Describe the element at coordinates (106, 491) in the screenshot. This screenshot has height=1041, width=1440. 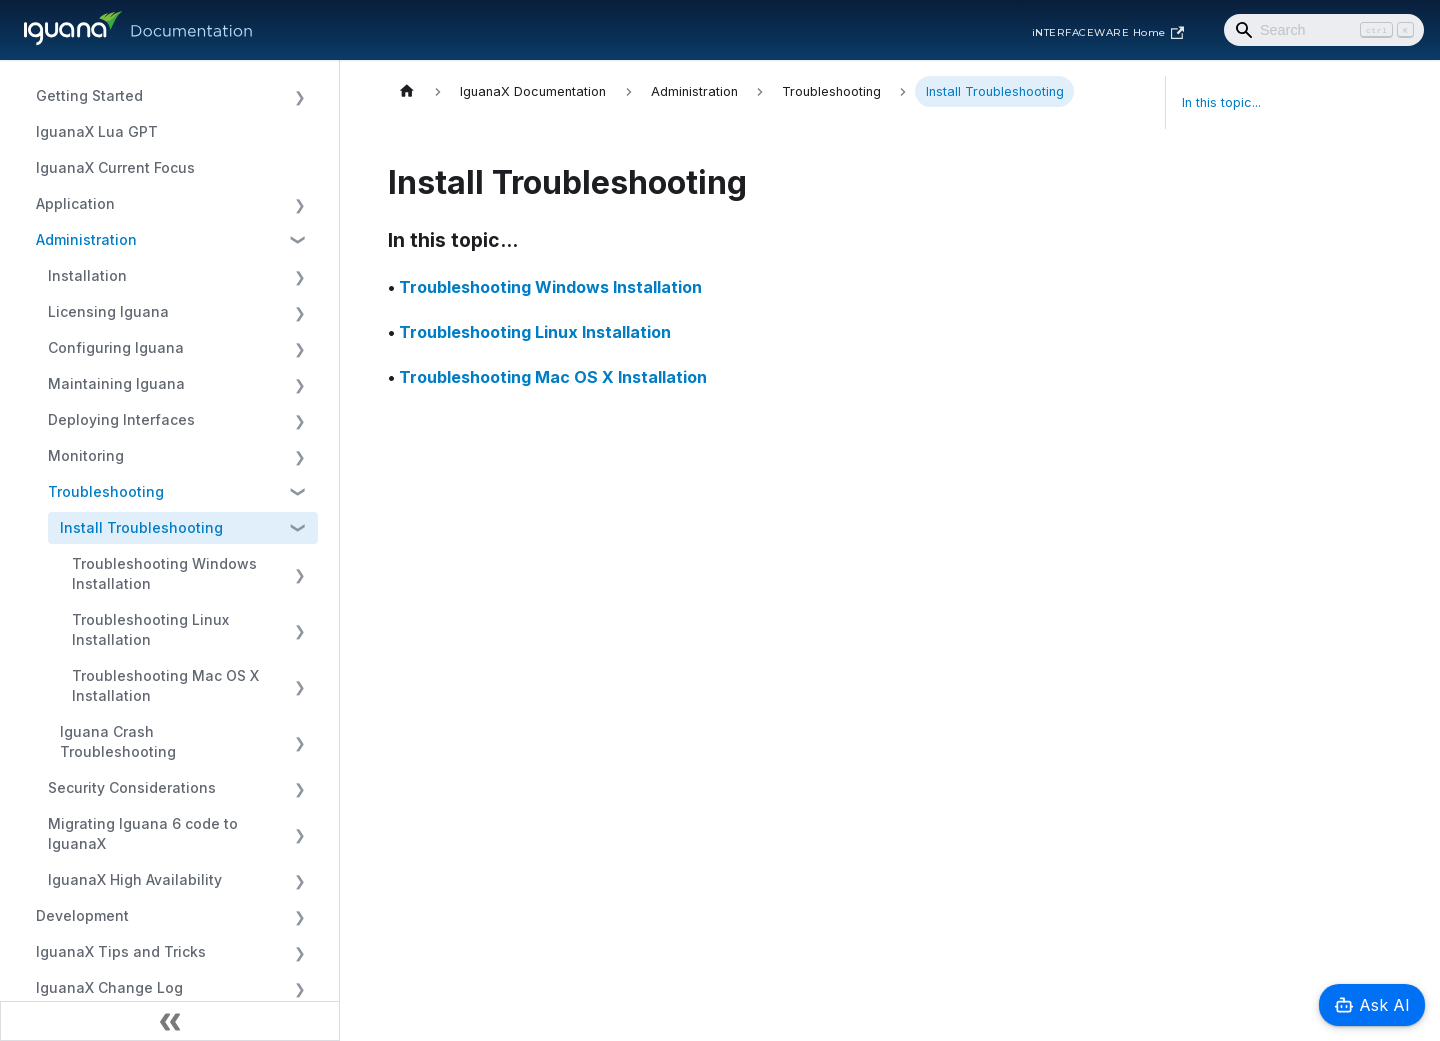
I see `Troubleshooting` at that location.